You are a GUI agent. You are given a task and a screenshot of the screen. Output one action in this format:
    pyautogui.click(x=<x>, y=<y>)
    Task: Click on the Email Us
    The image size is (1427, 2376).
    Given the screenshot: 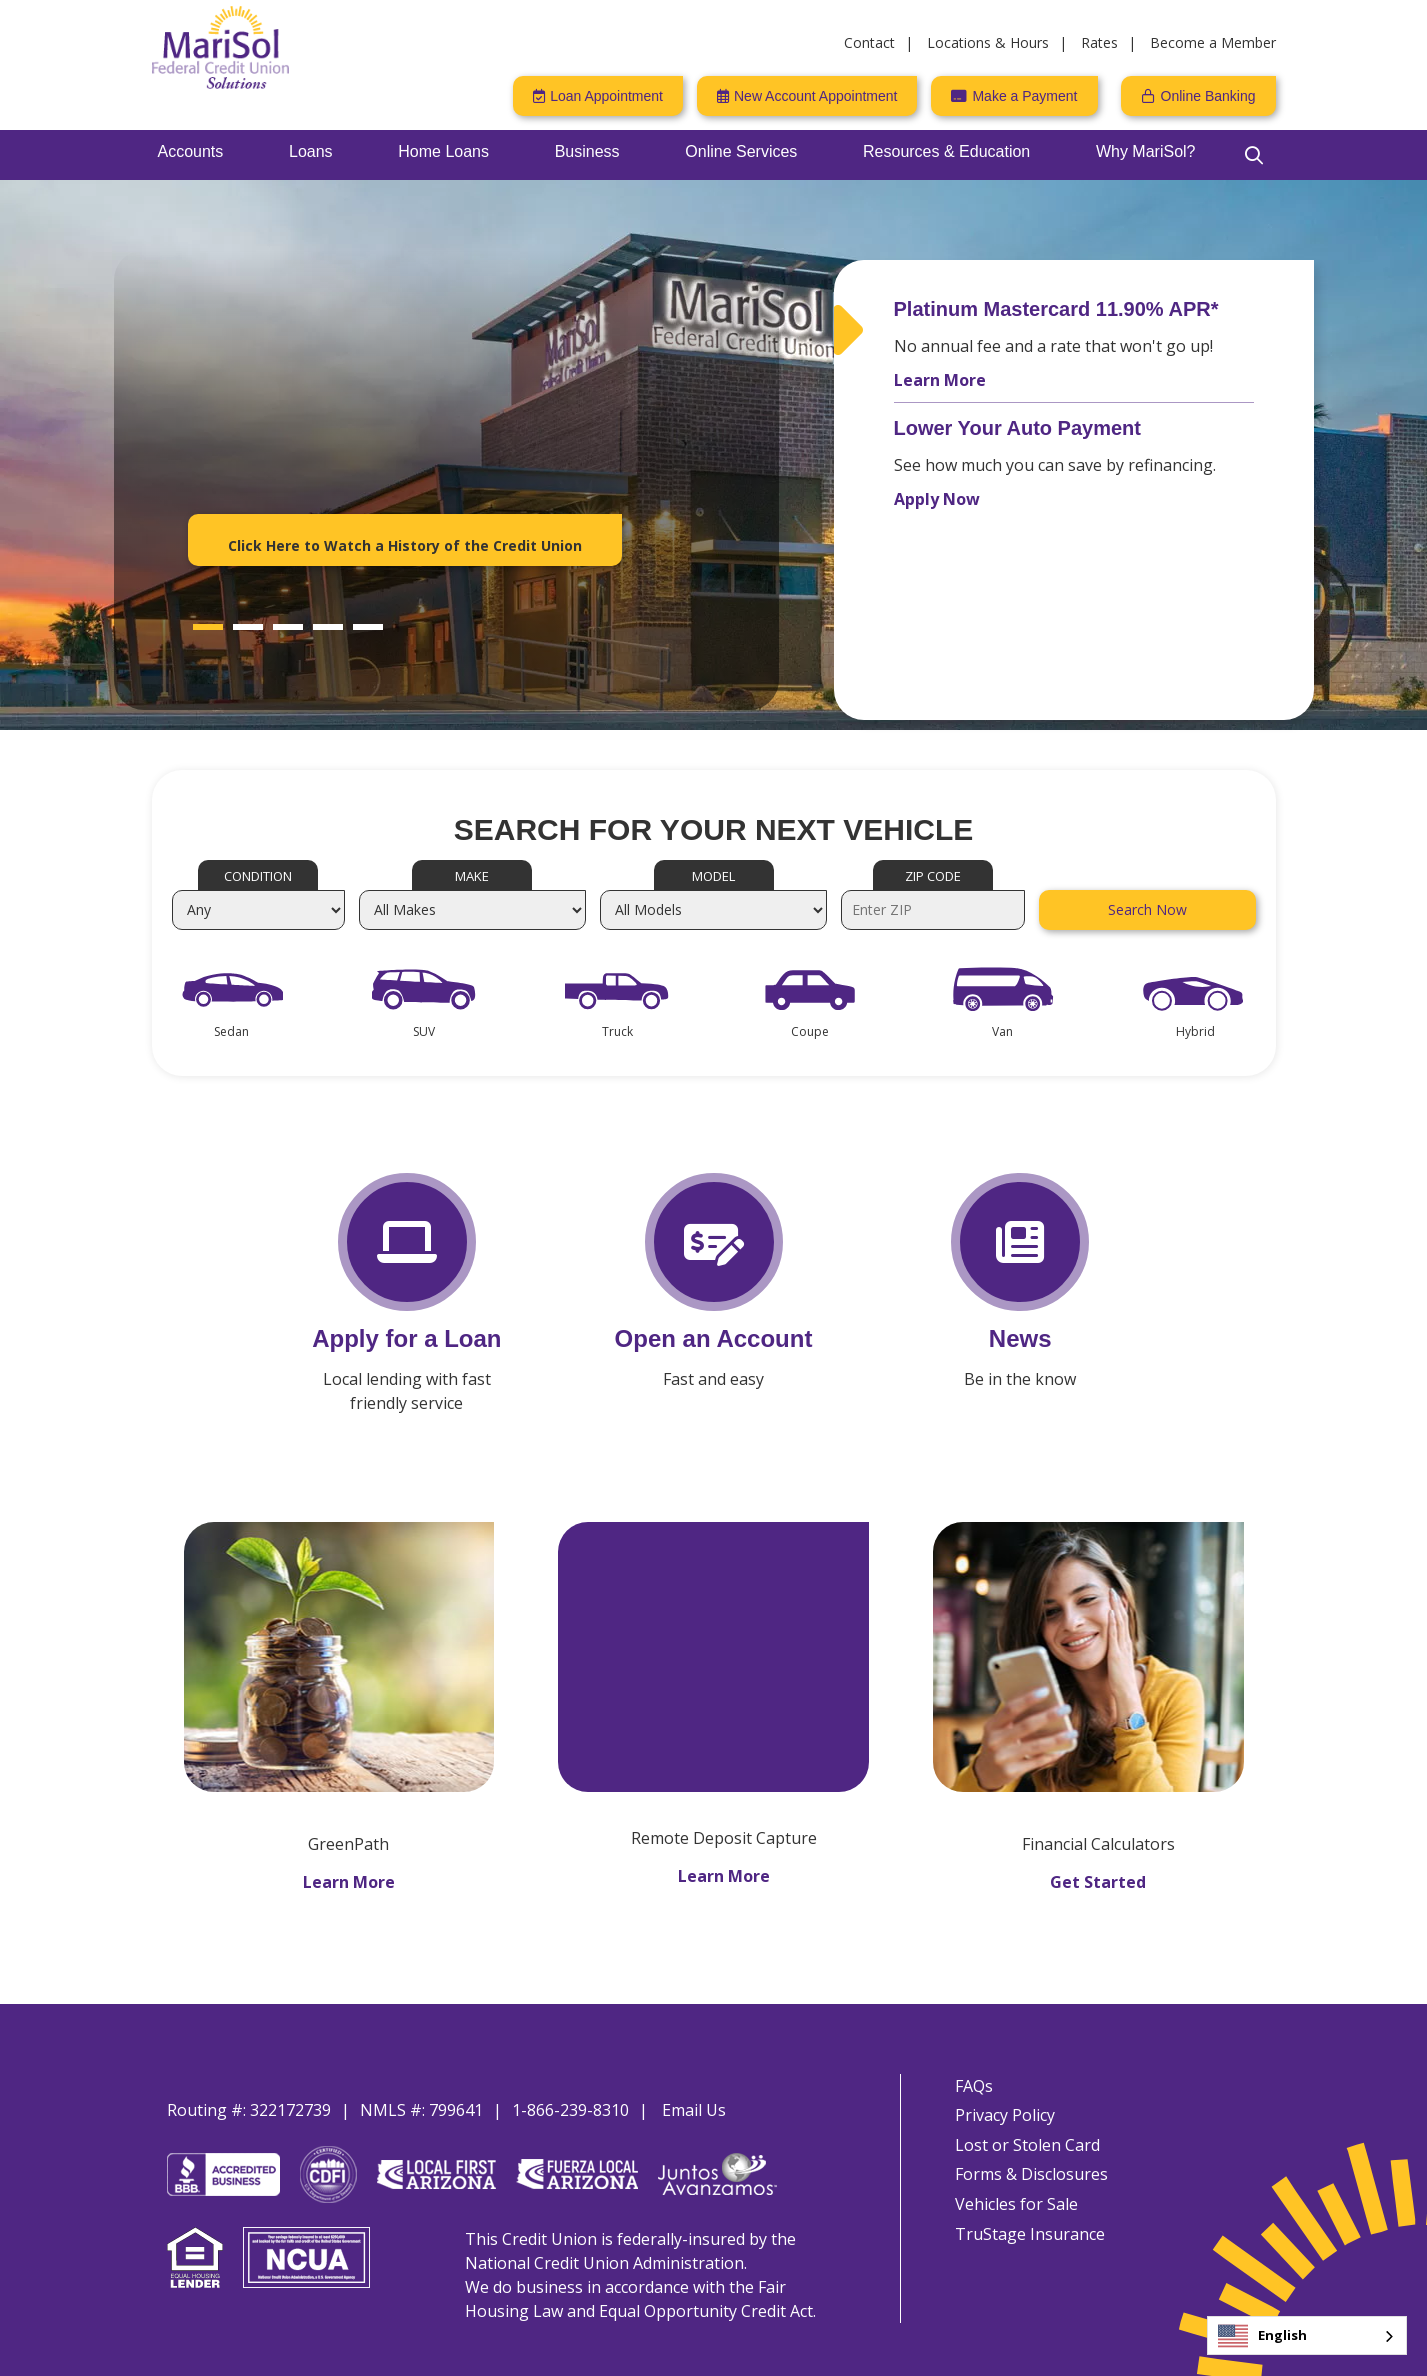 What is the action you would take?
    pyautogui.click(x=694, y=2090)
    